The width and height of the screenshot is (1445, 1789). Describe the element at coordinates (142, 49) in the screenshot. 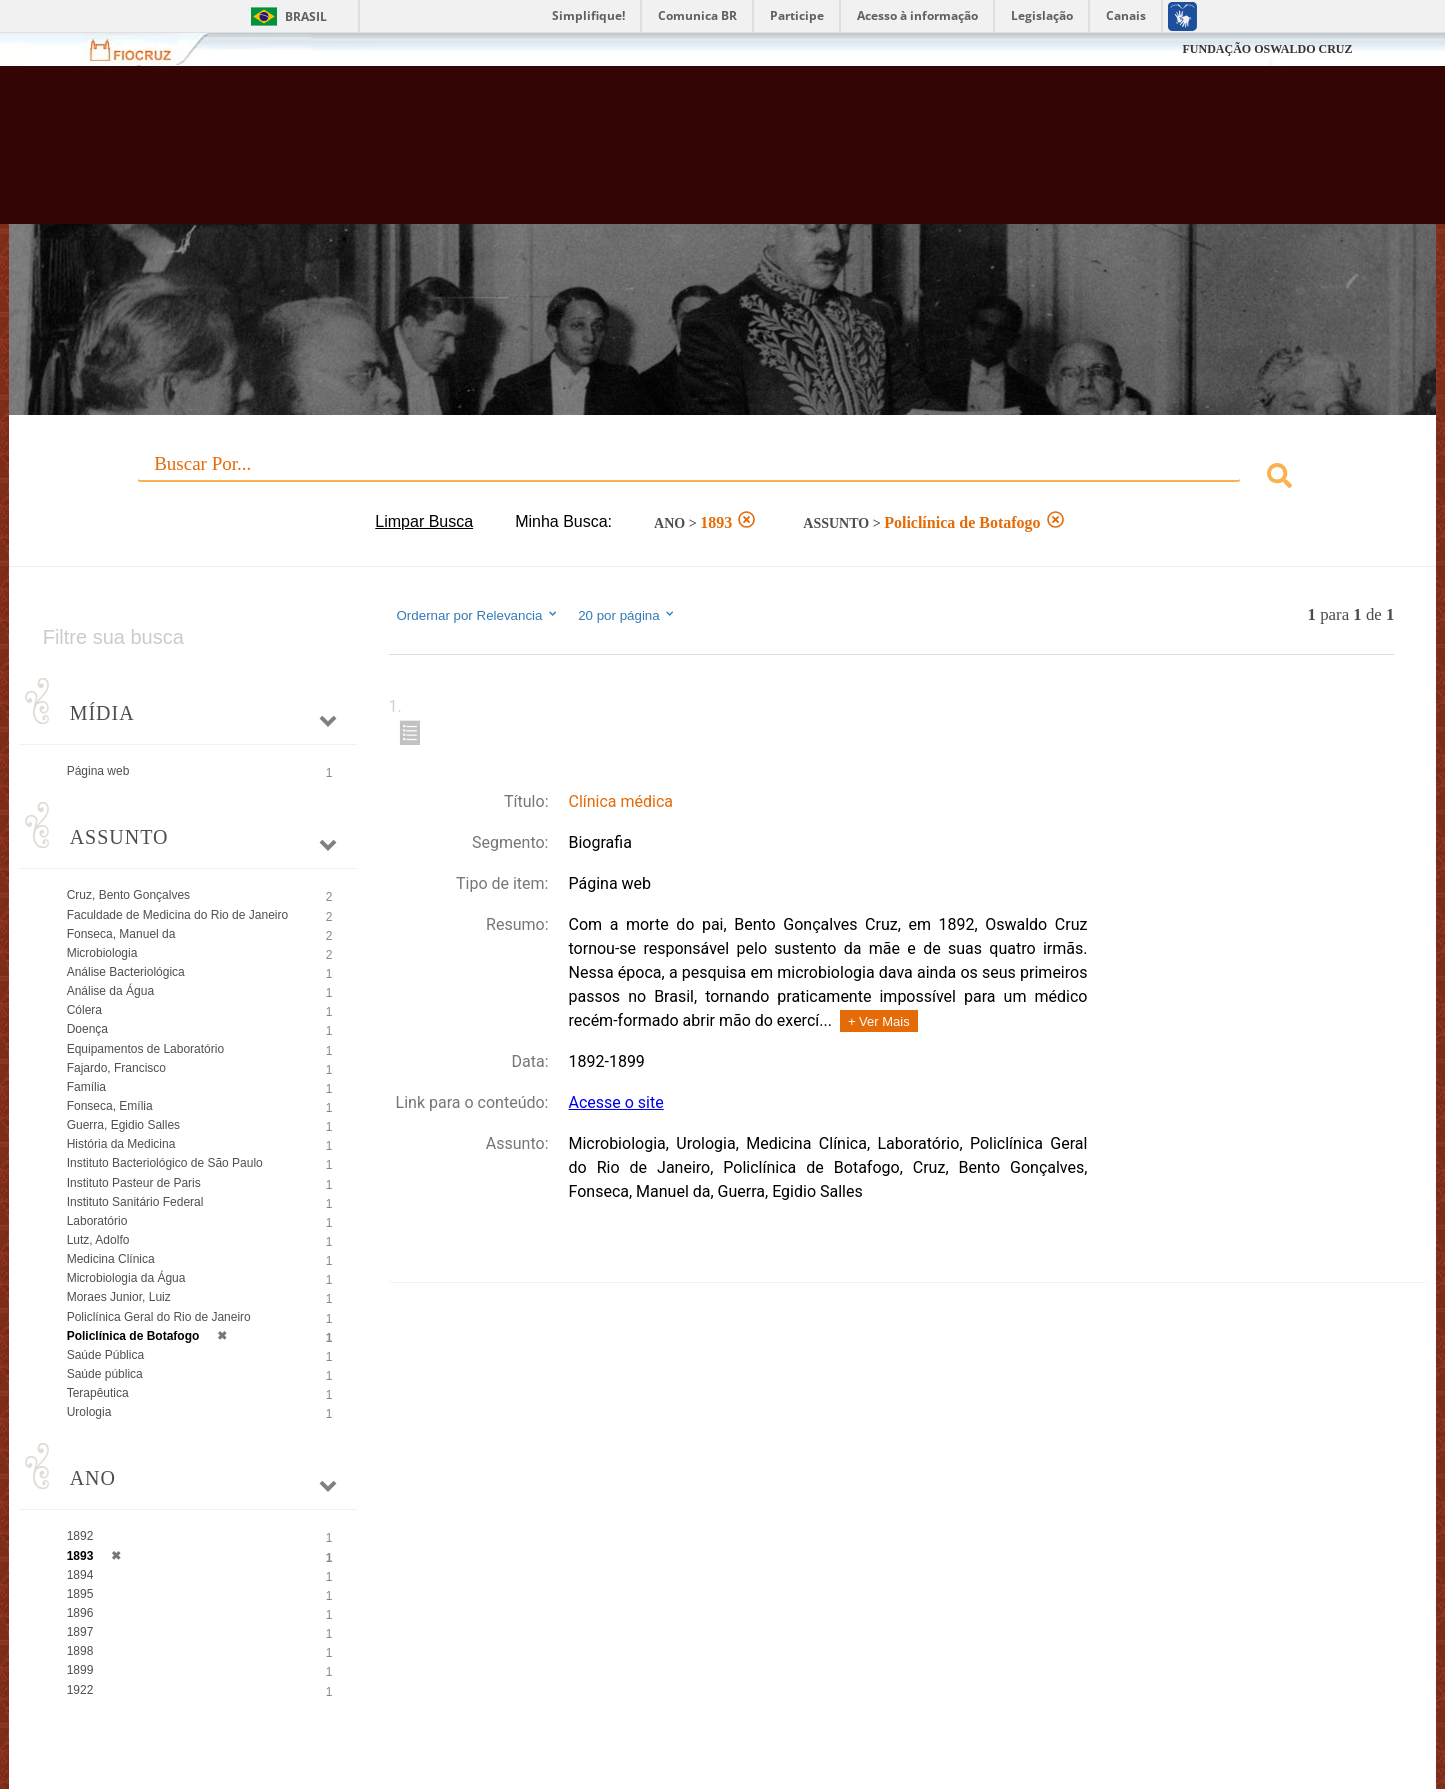

I see `Fiocruz` at that location.